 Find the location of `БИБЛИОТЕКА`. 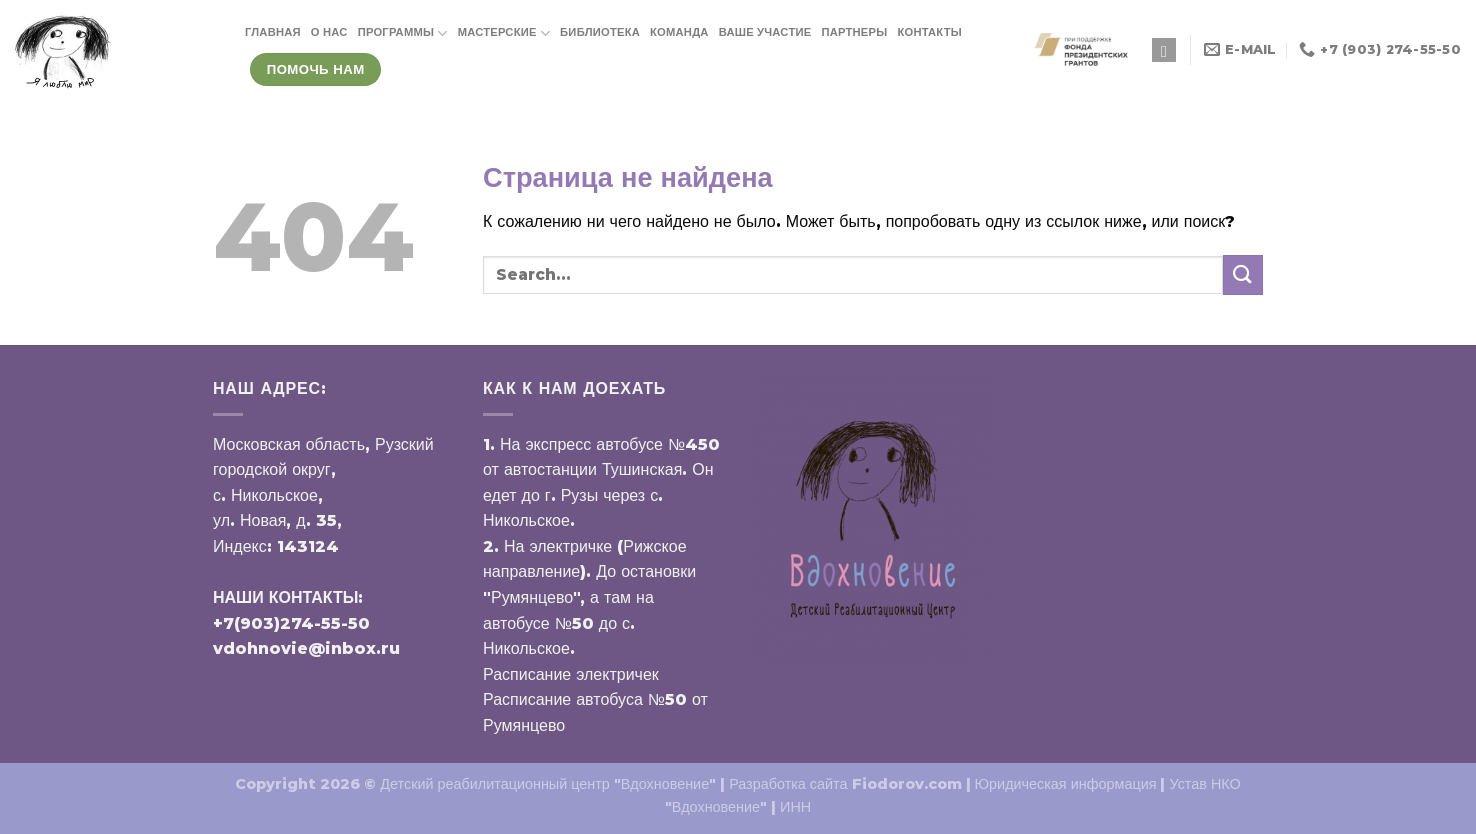

БИБЛИОТЕКА is located at coordinates (600, 32).